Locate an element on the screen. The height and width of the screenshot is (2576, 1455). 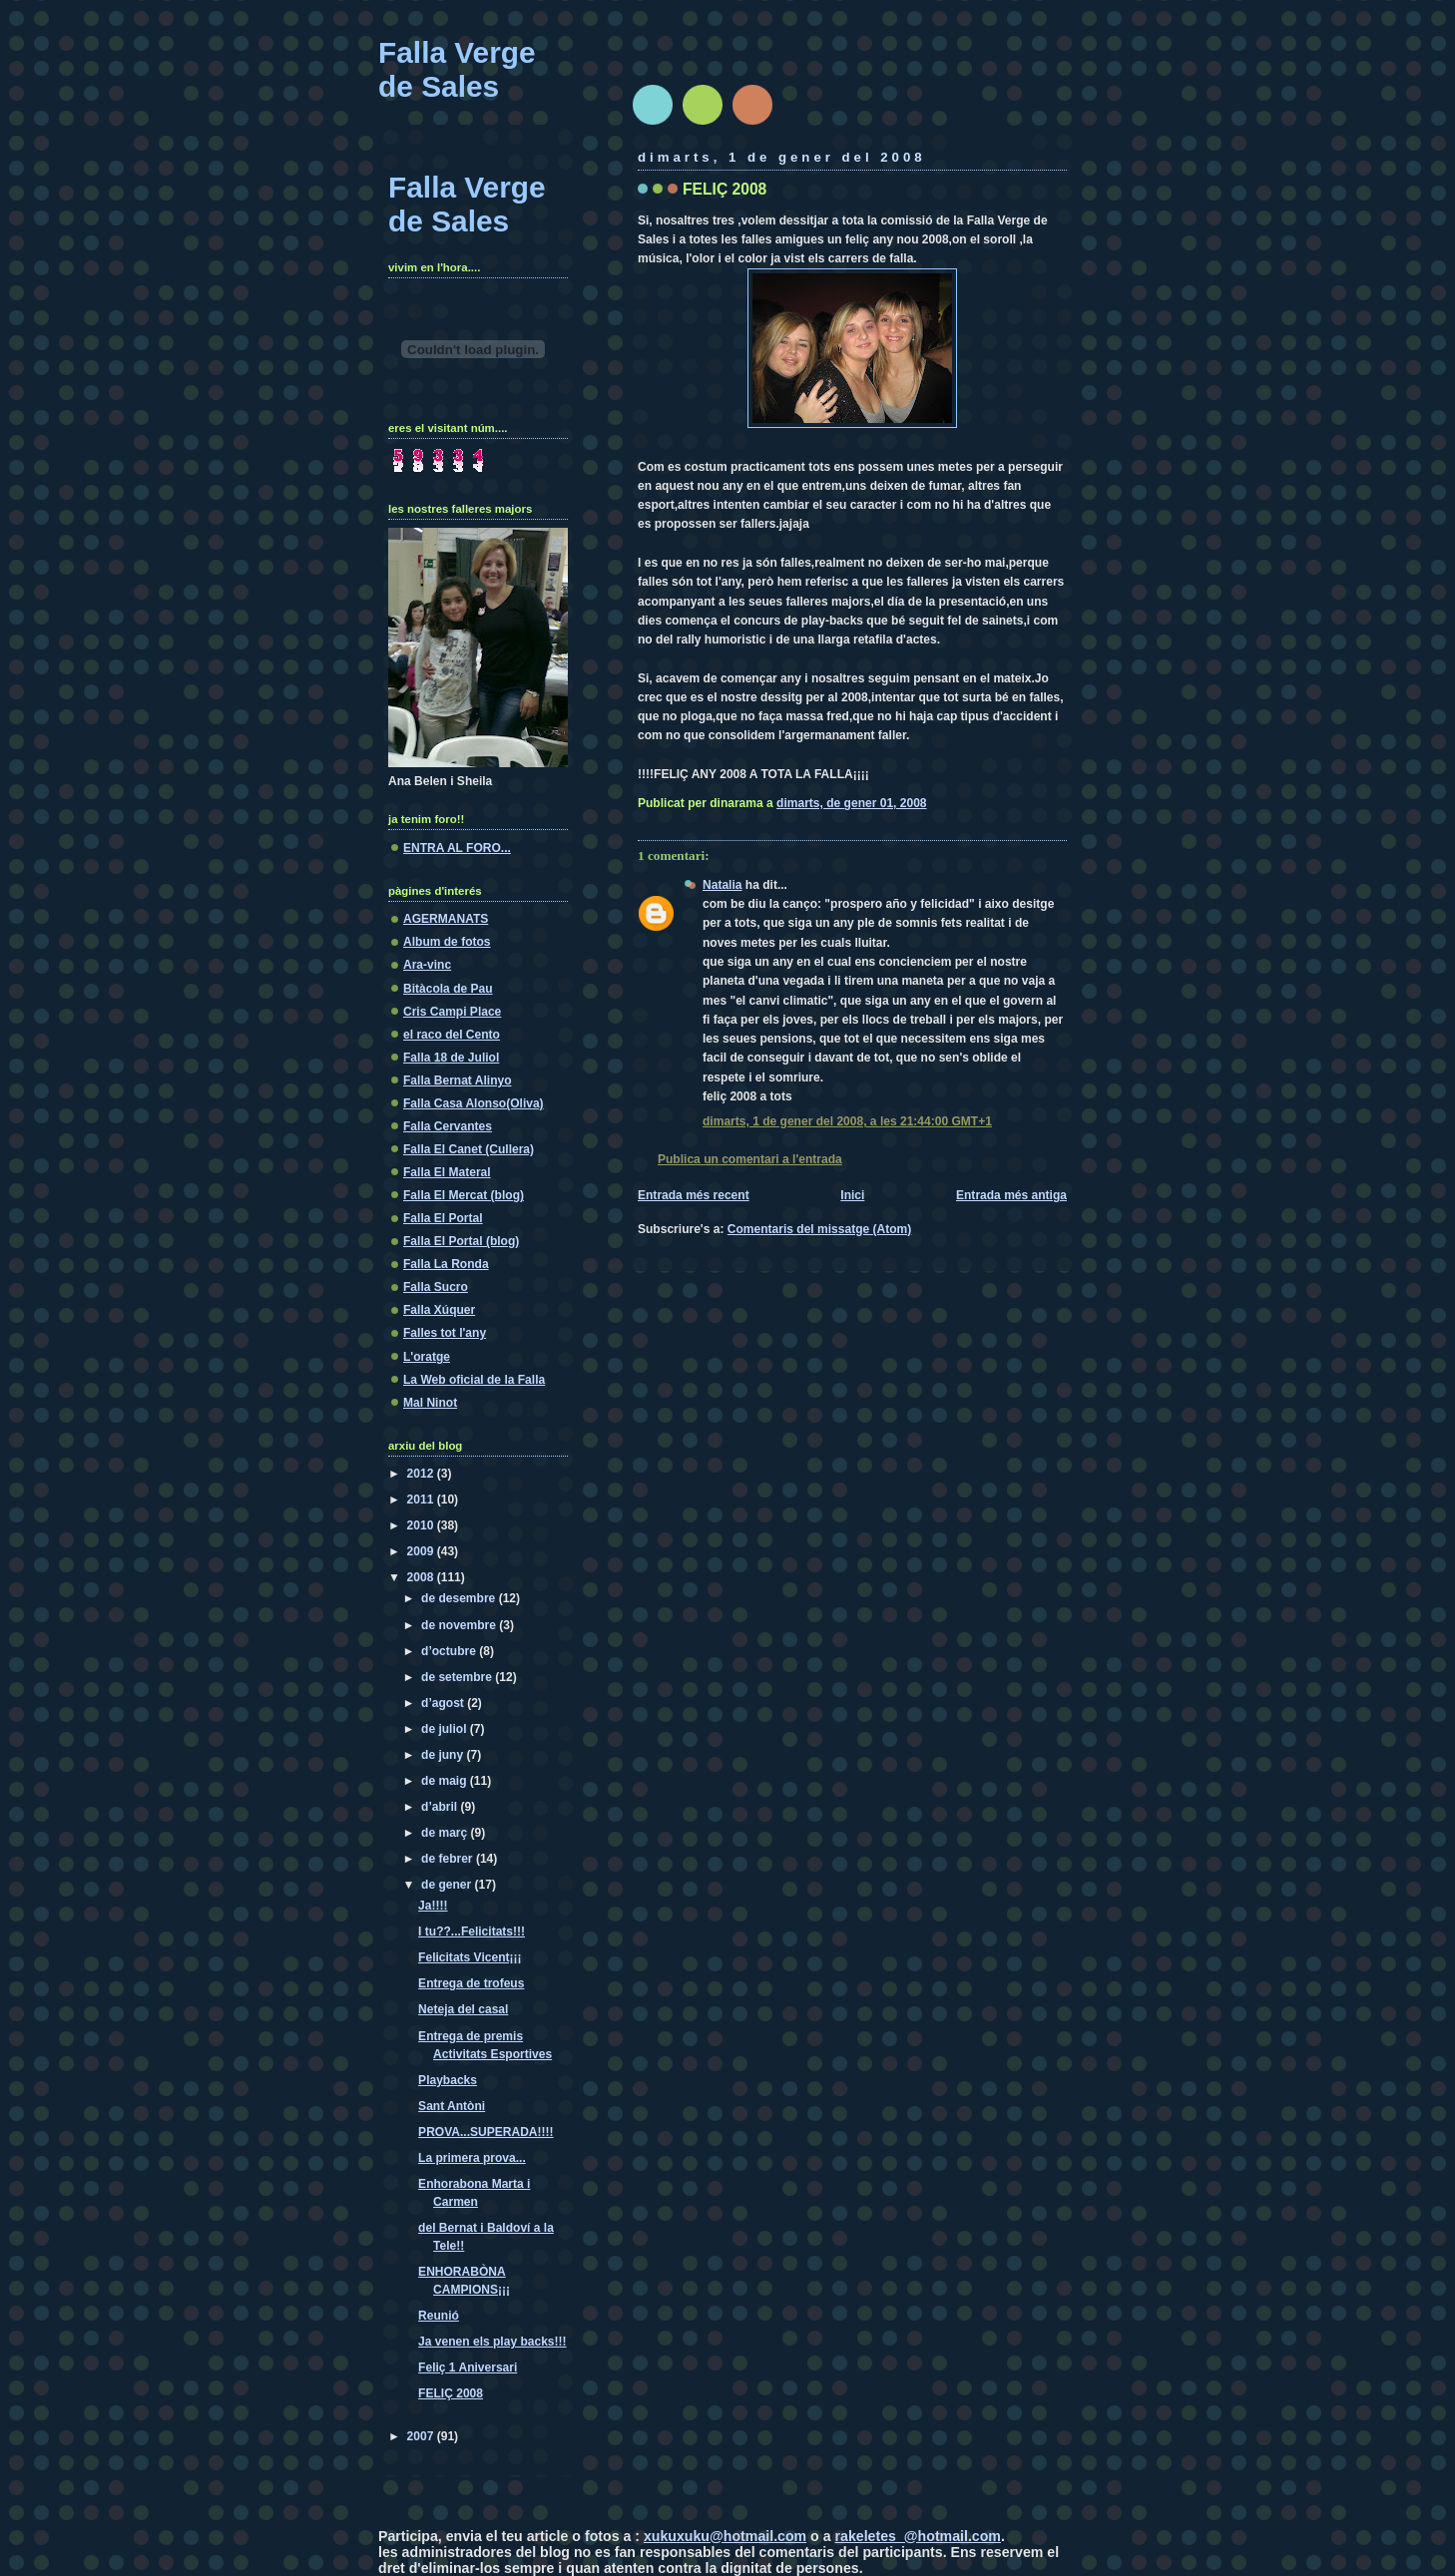
Playbacks is located at coordinates (447, 2080).